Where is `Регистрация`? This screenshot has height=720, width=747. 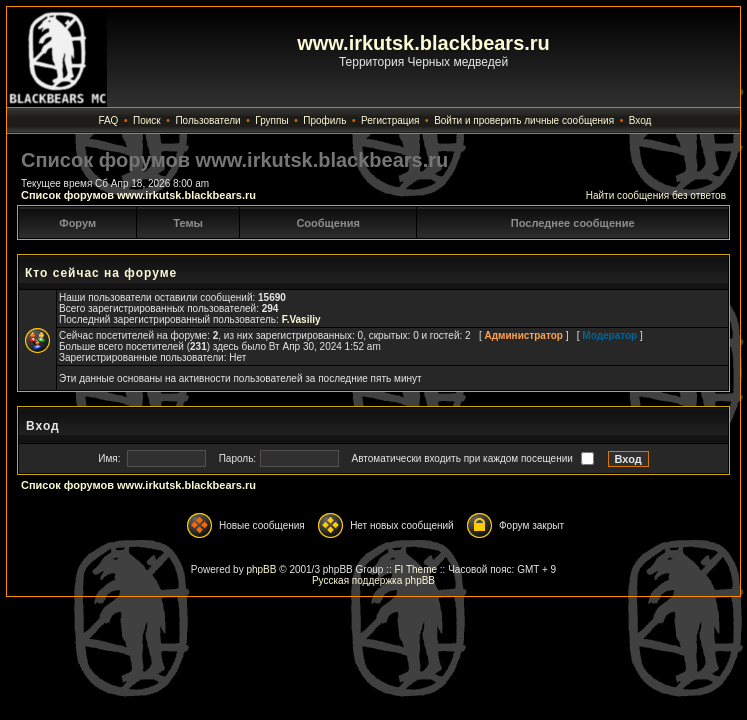
Регистрация is located at coordinates (390, 120).